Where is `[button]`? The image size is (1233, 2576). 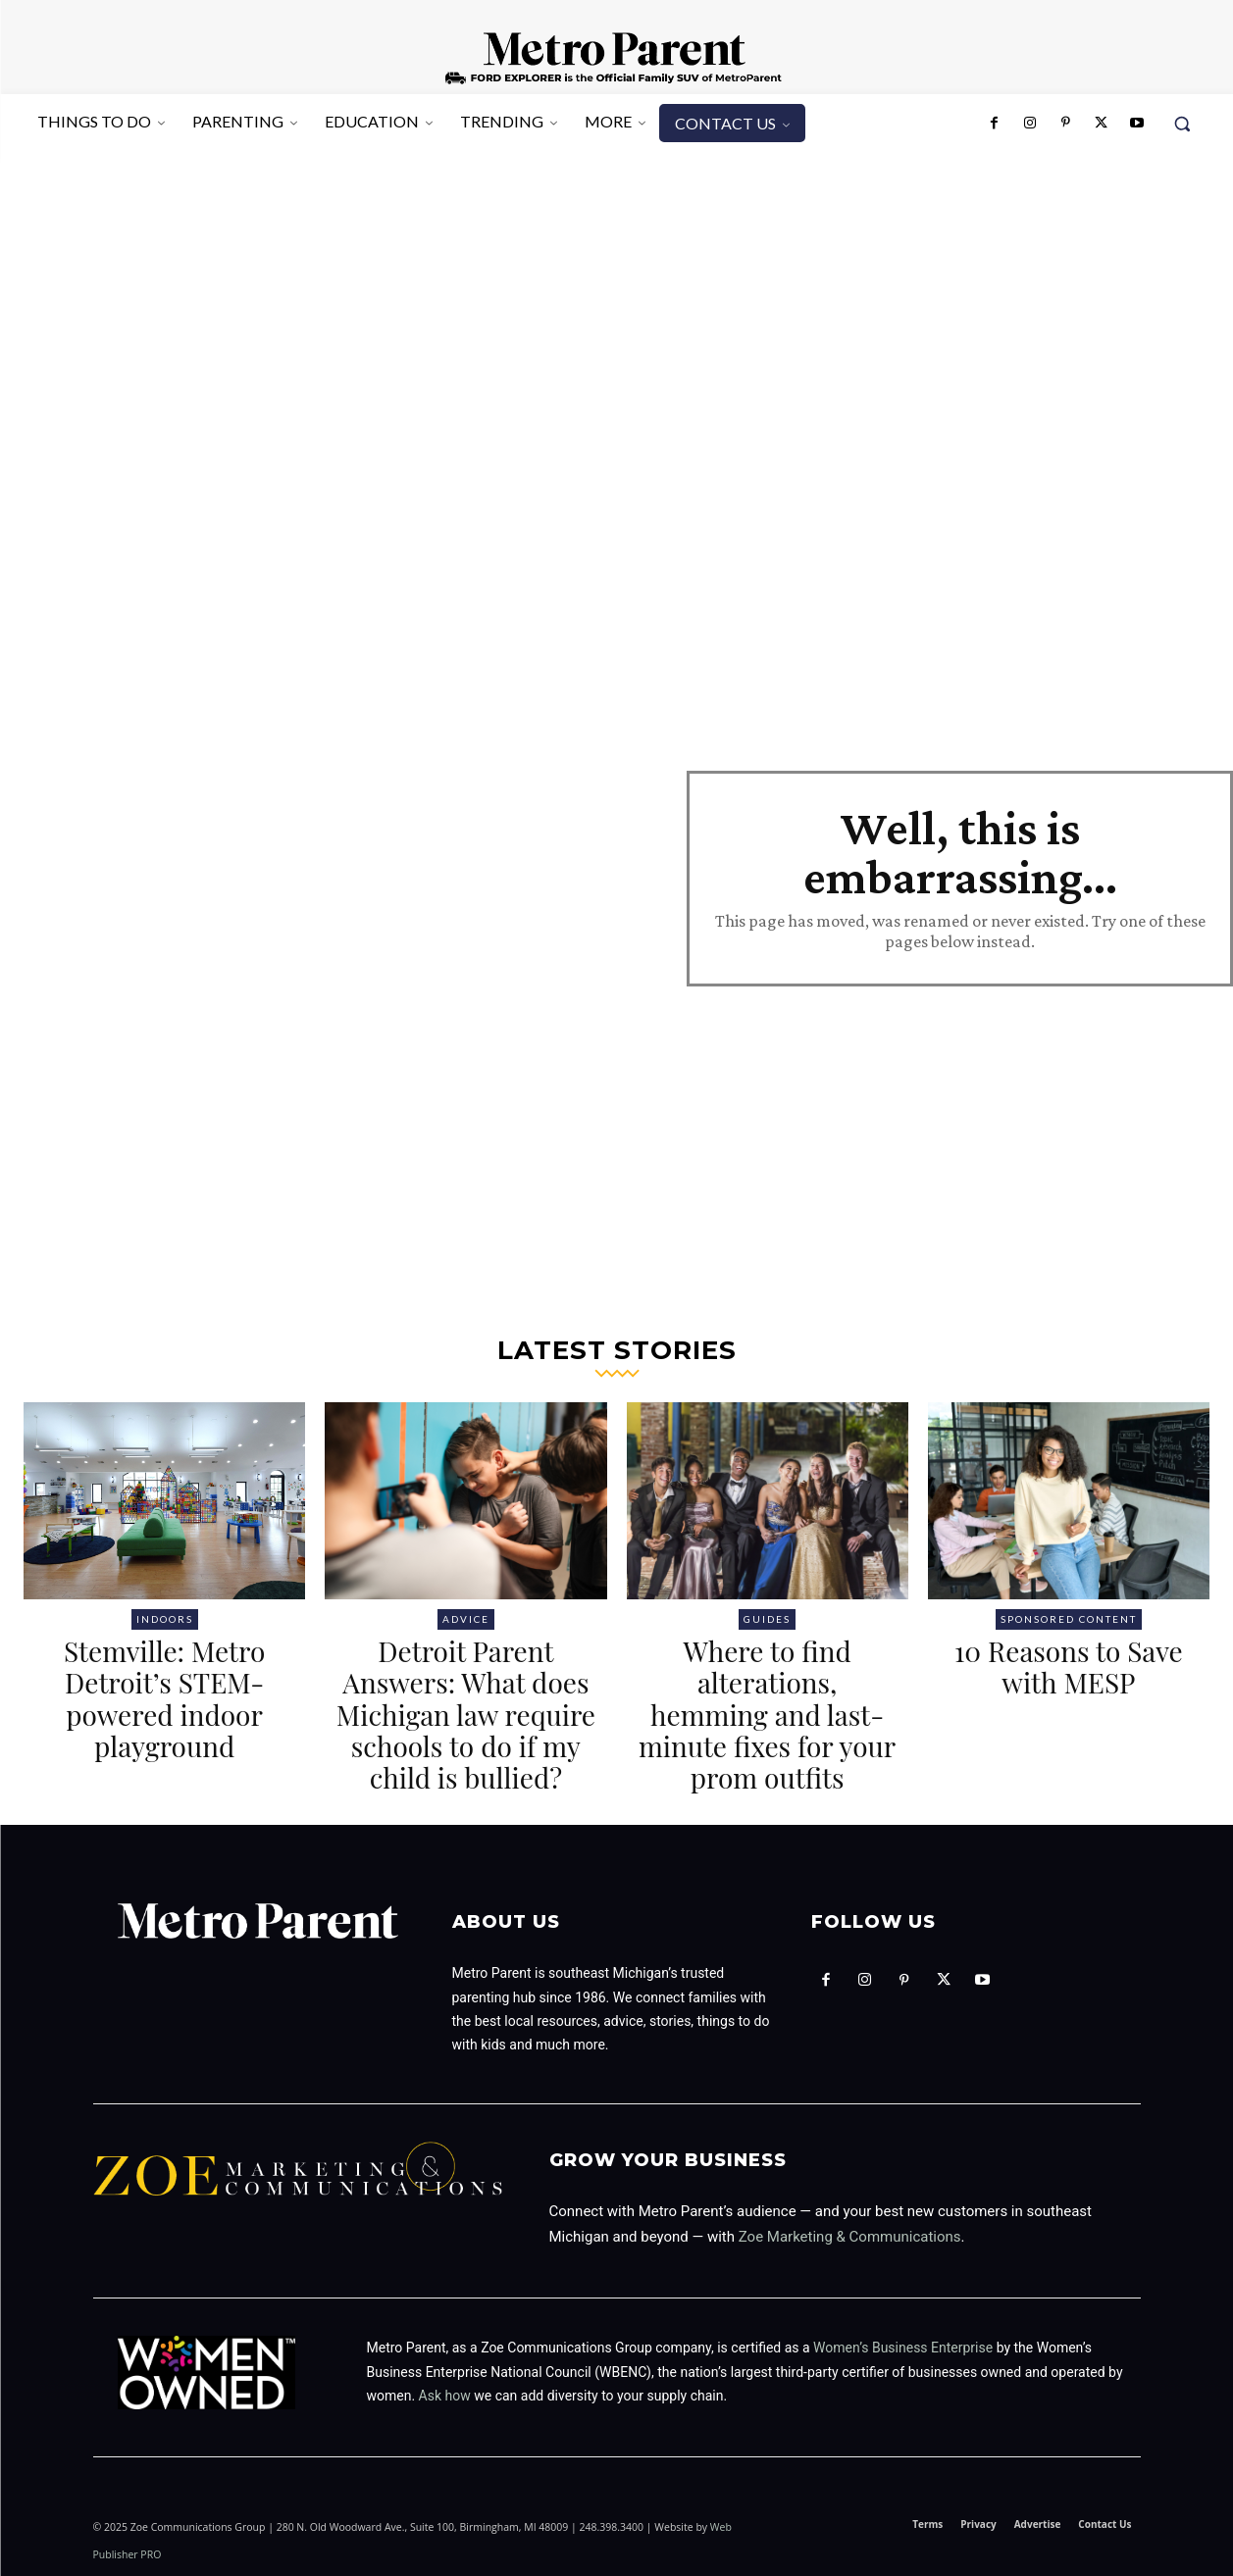 [button] is located at coordinates (1182, 123).